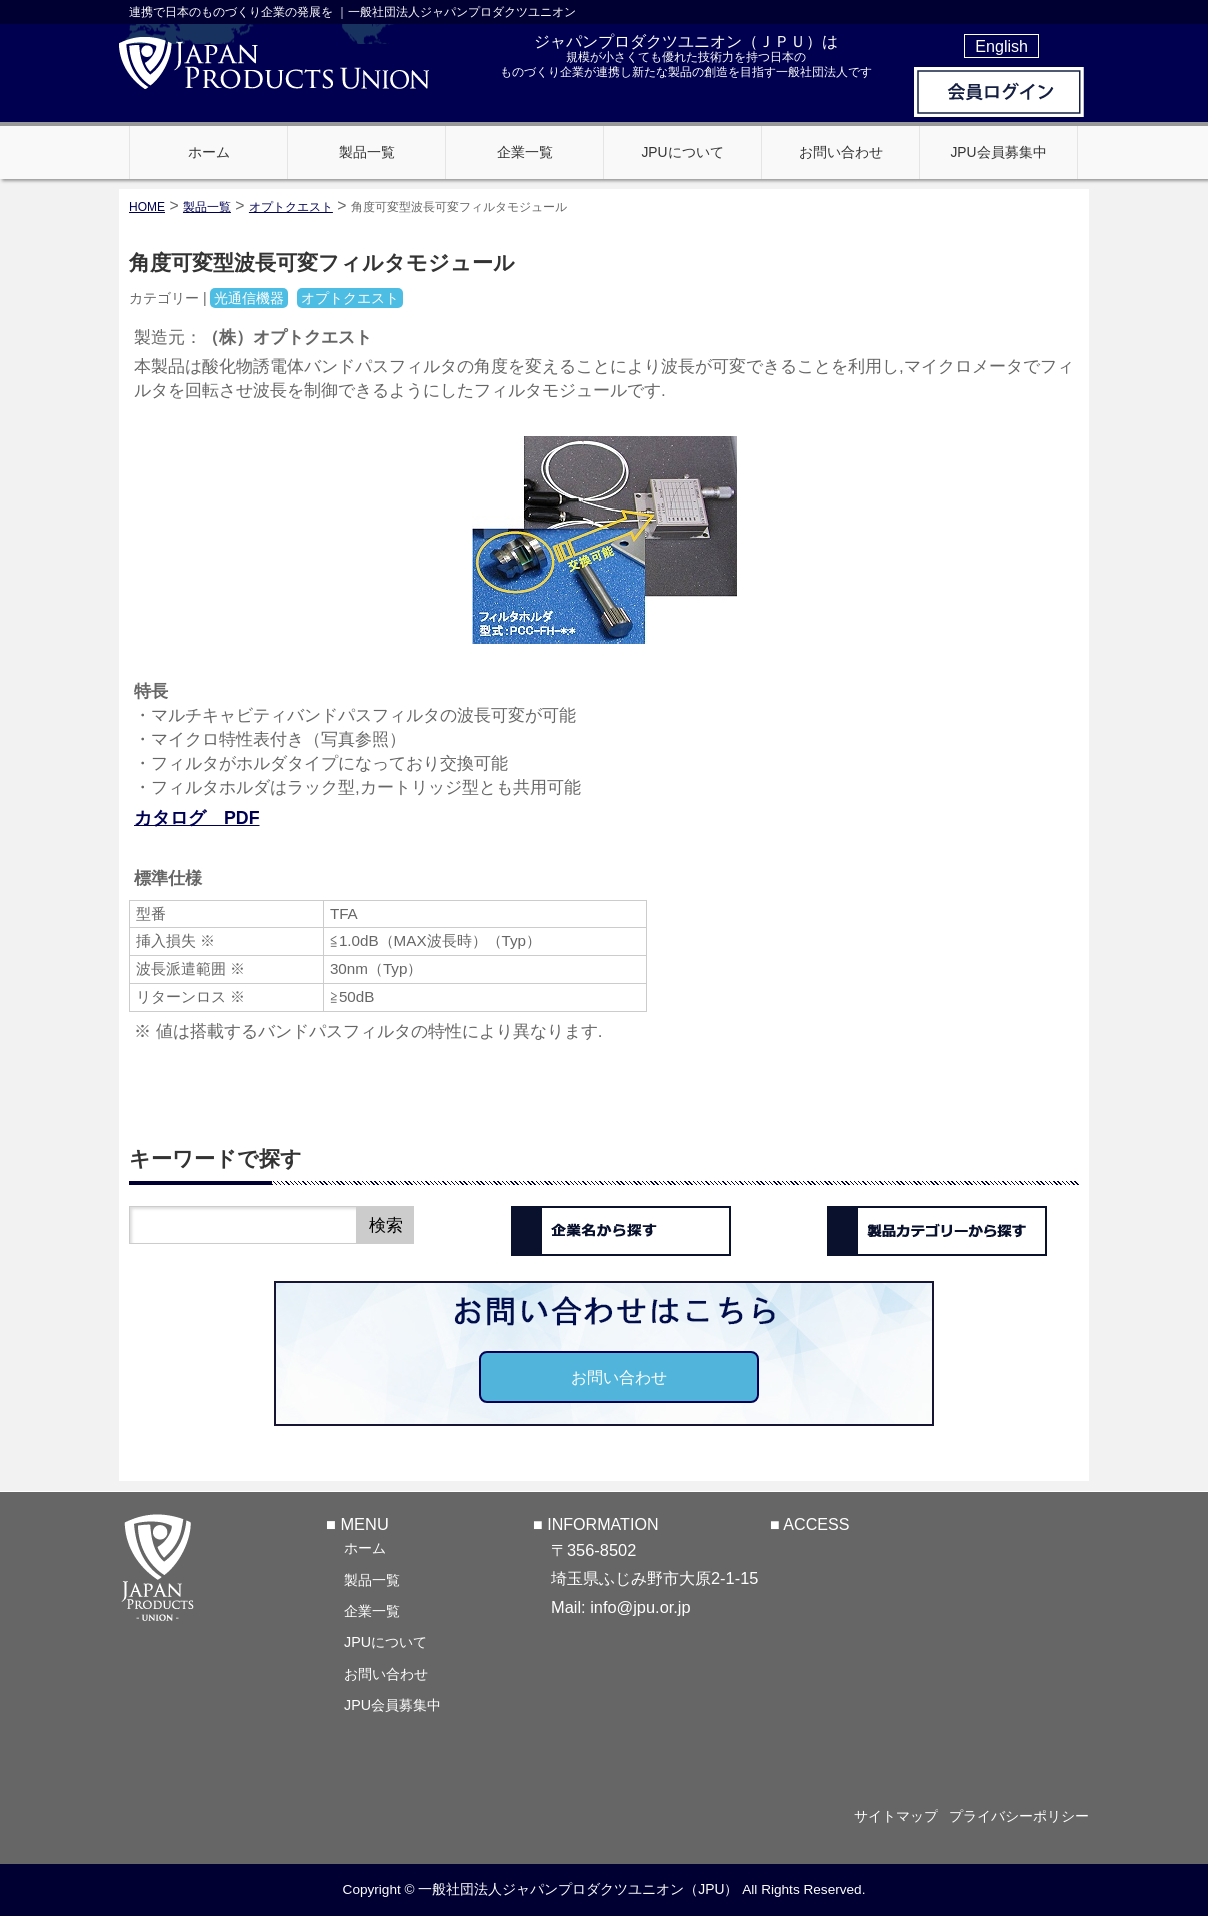  I want to click on オプトクエスト, so click(291, 207).